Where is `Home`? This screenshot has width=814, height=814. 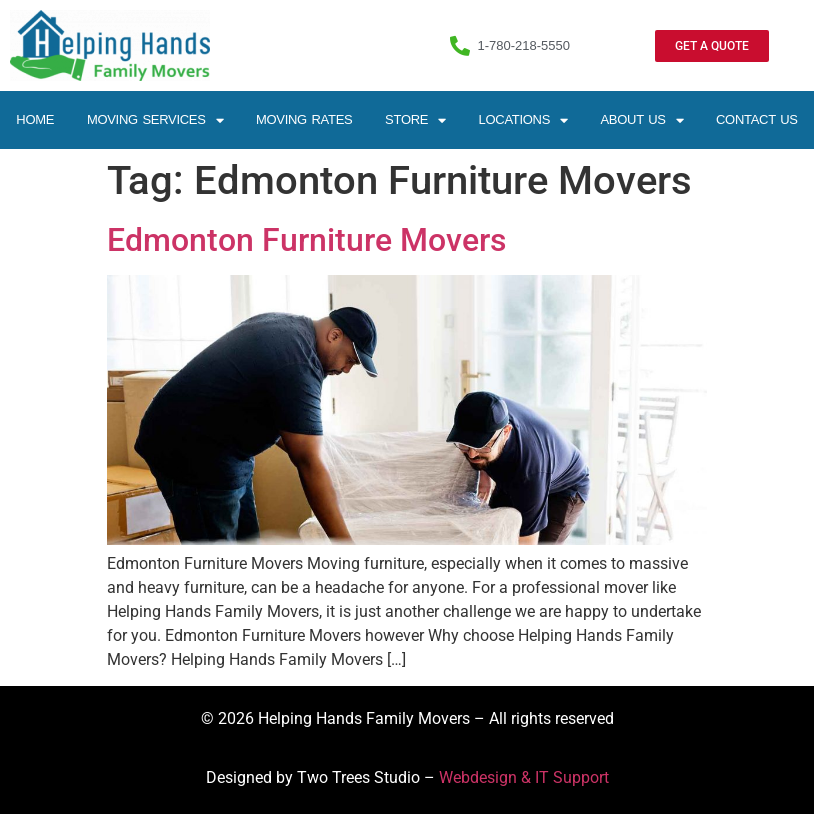
Home is located at coordinates (35, 119).